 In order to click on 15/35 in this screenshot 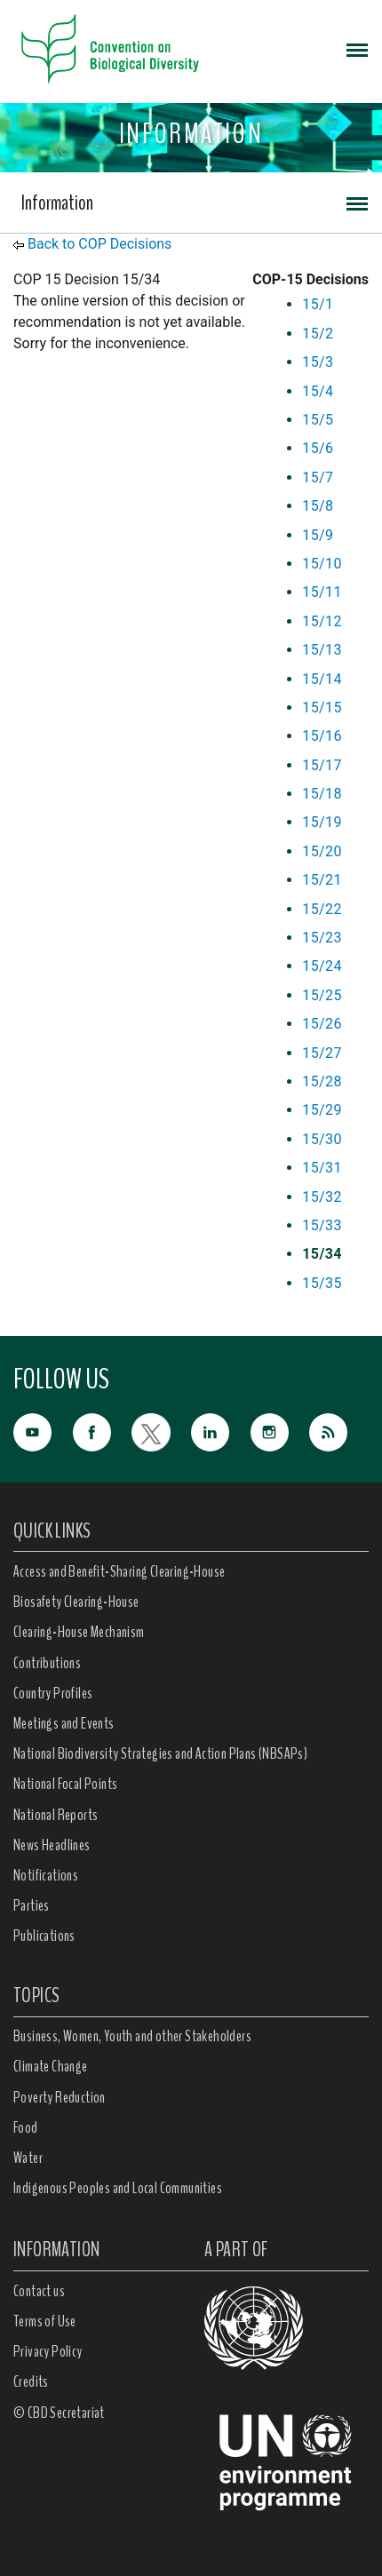, I will do `click(322, 1283)`.